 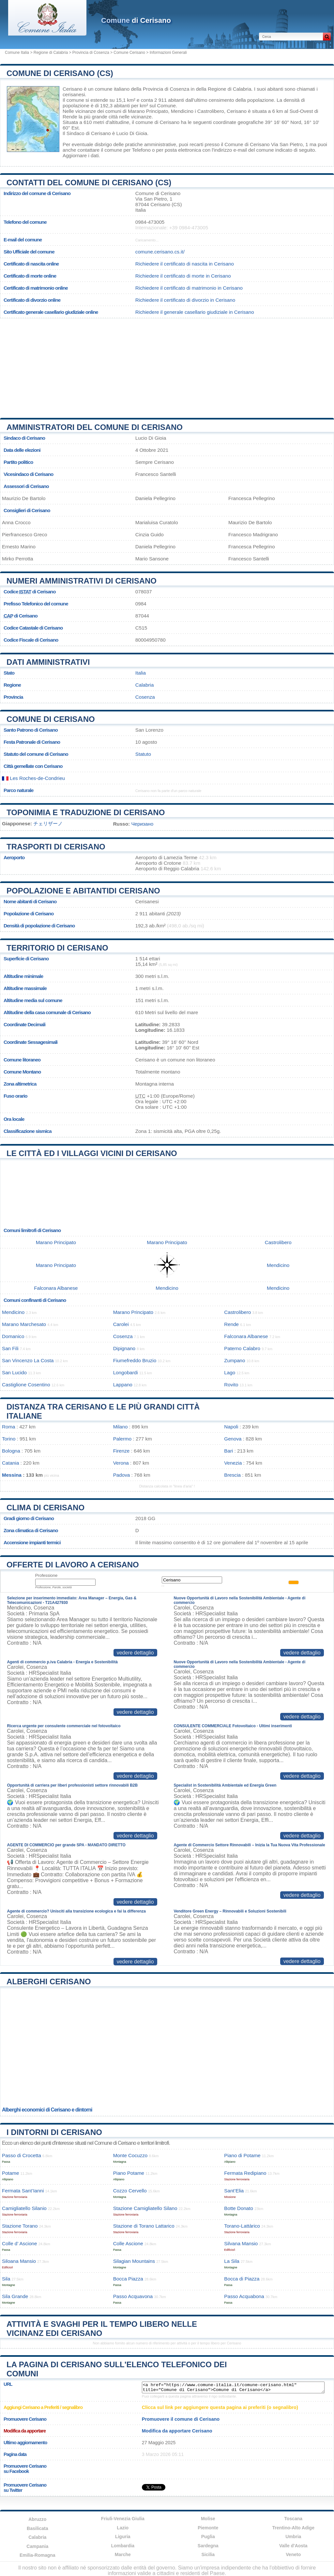 What do you see at coordinates (238, 2208) in the screenshot?
I see `Botte Donato` at bounding box center [238, 2208].